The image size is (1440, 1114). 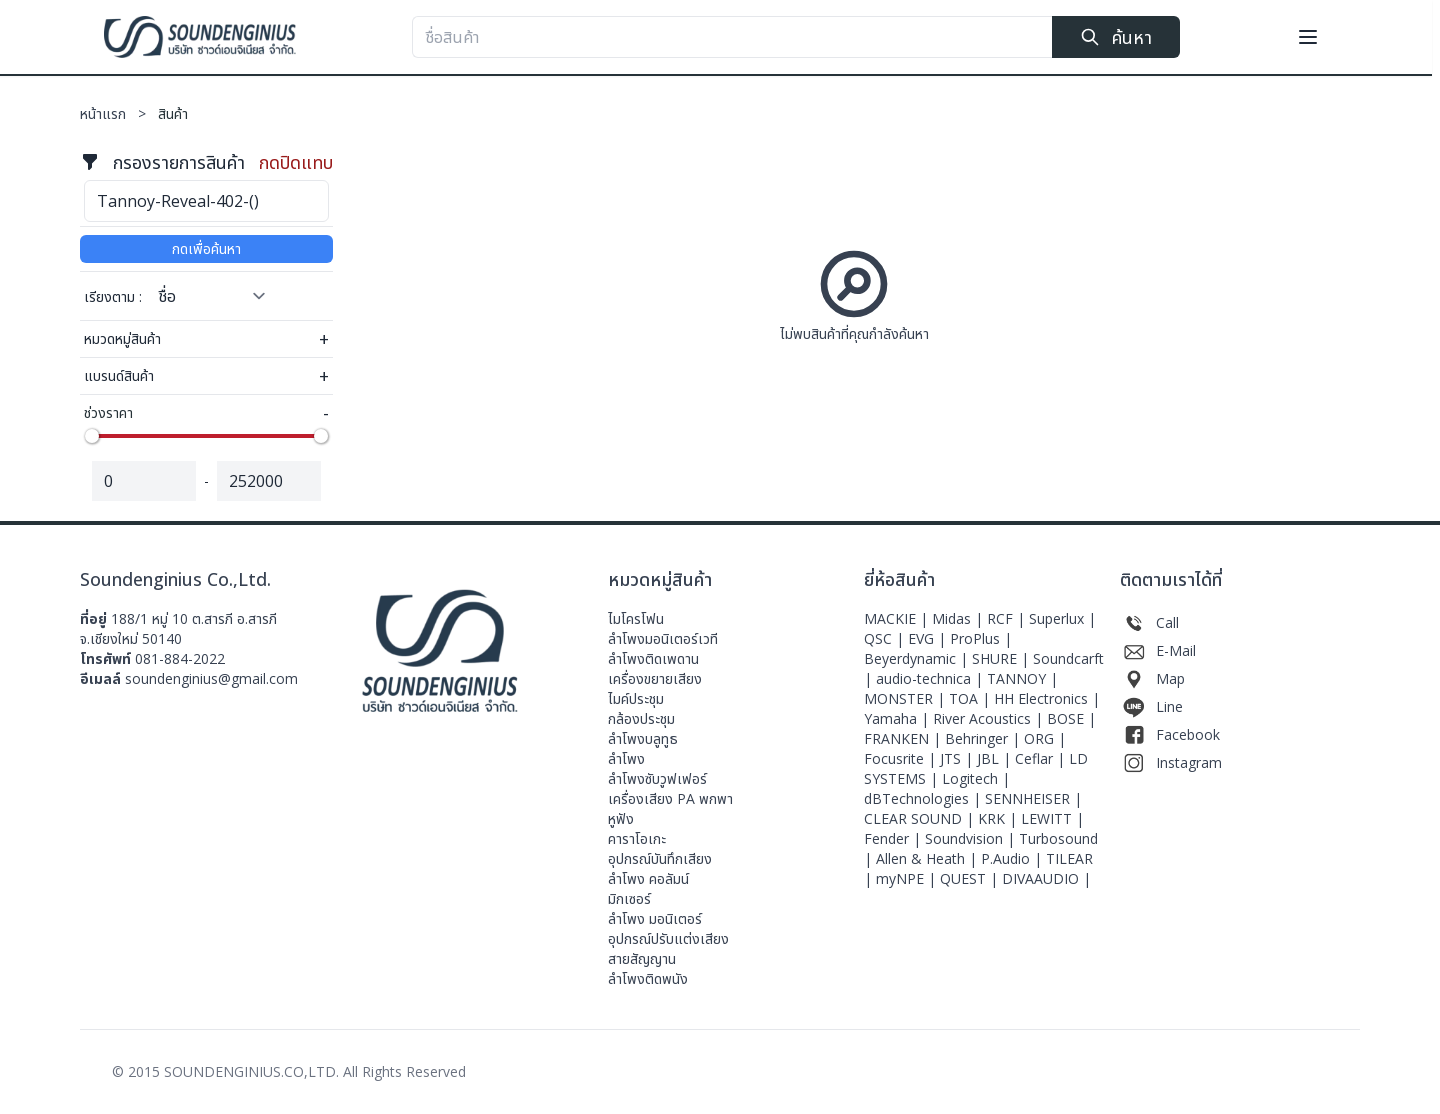 I want to click on Beyerdynamic |, so click(x=918, y=658).